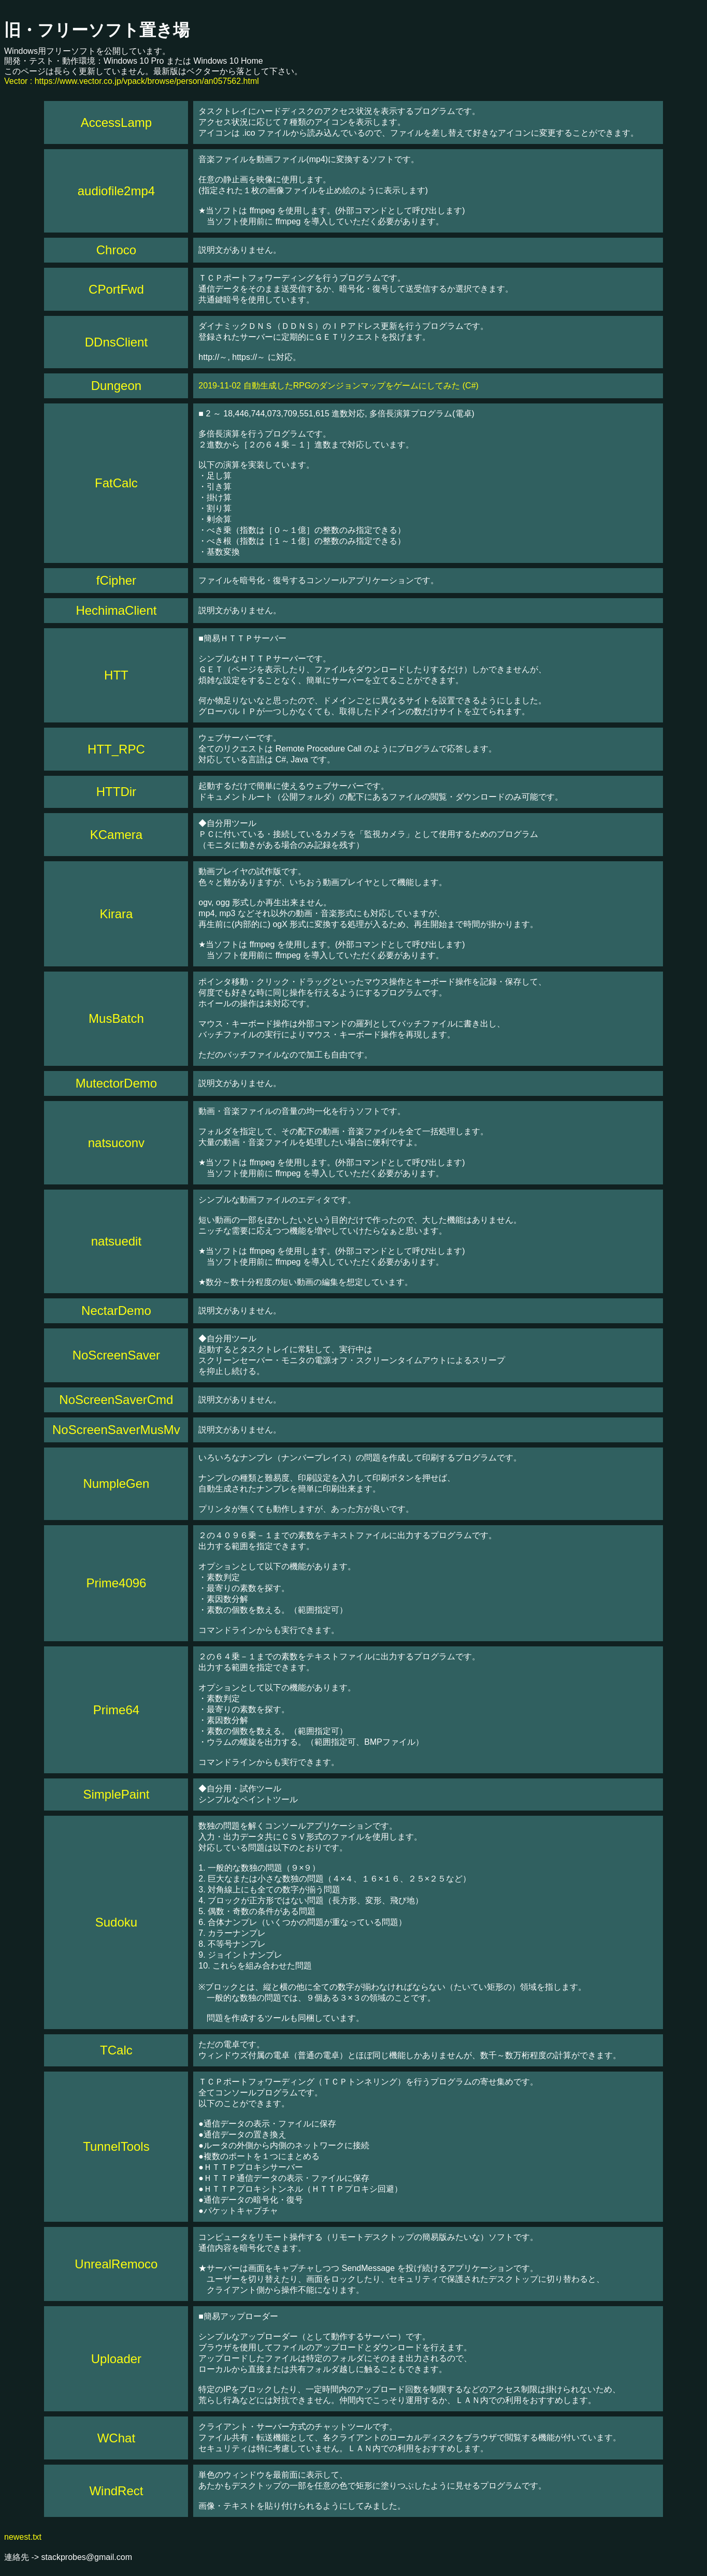  What do you see at coordinates (116, 2491) in the screenshot?
I see `WindRect` at bounding box center [116, 2491].